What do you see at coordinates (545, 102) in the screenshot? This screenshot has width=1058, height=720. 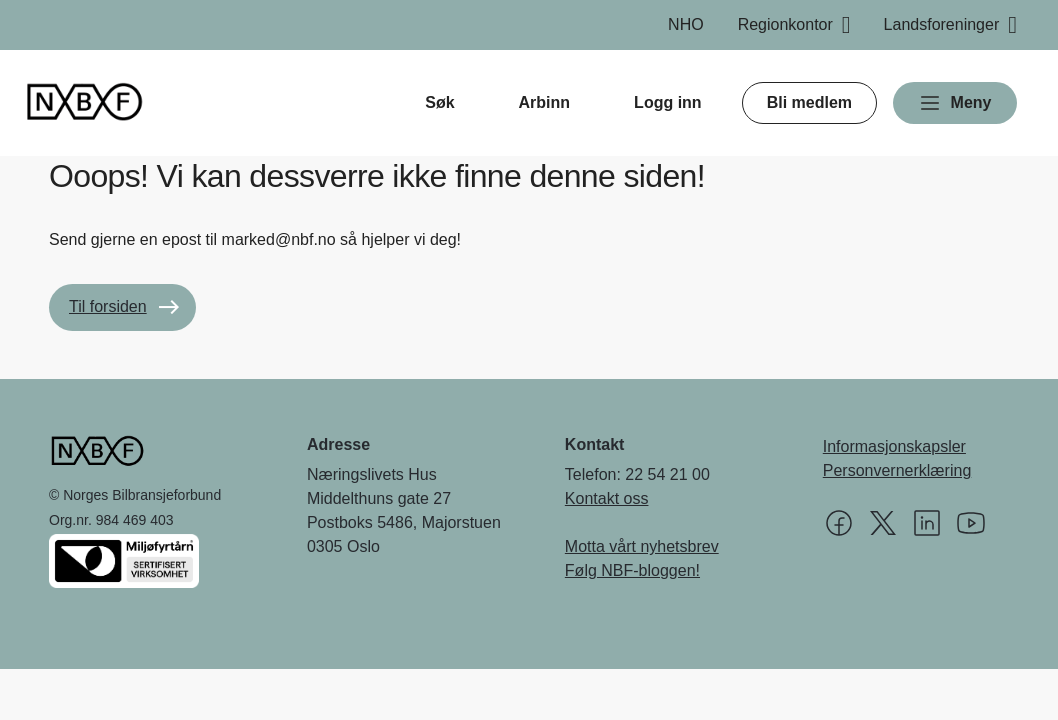 I see `Arbinn` at bounding box center [545, 102].